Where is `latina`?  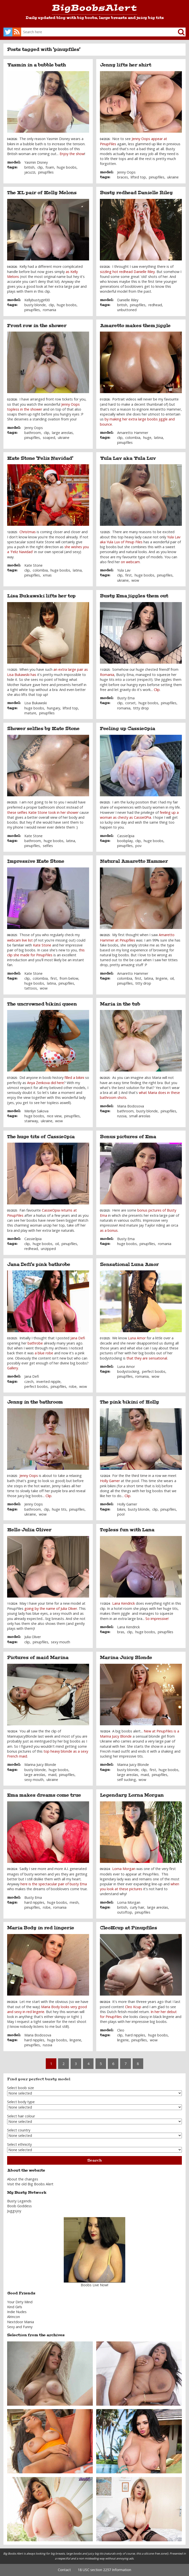
latina is located at coordinates (158, 437).